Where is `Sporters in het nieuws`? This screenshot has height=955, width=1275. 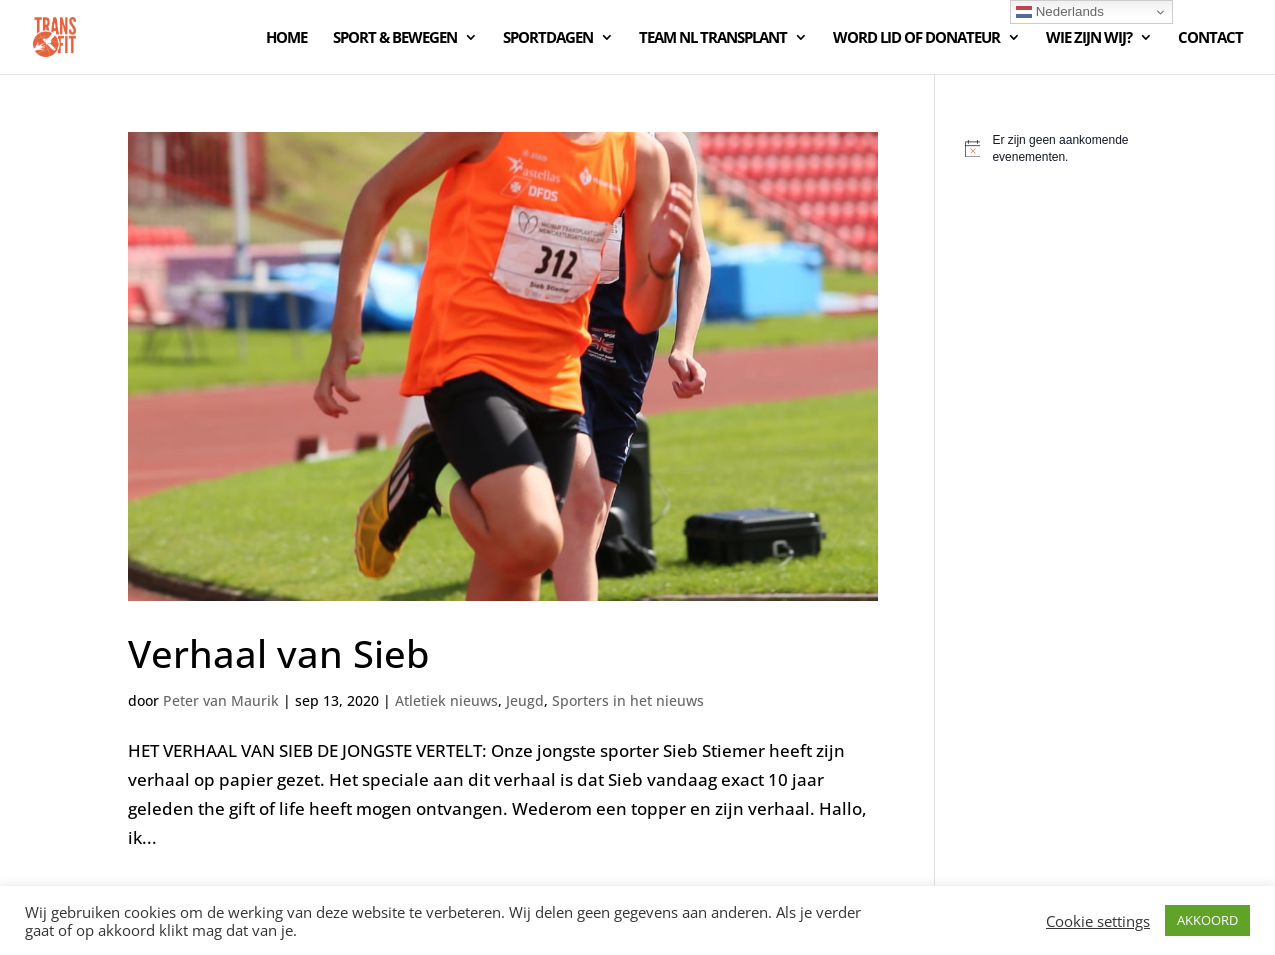 Sporters in het nieuws is located at coordinates (628, 700).